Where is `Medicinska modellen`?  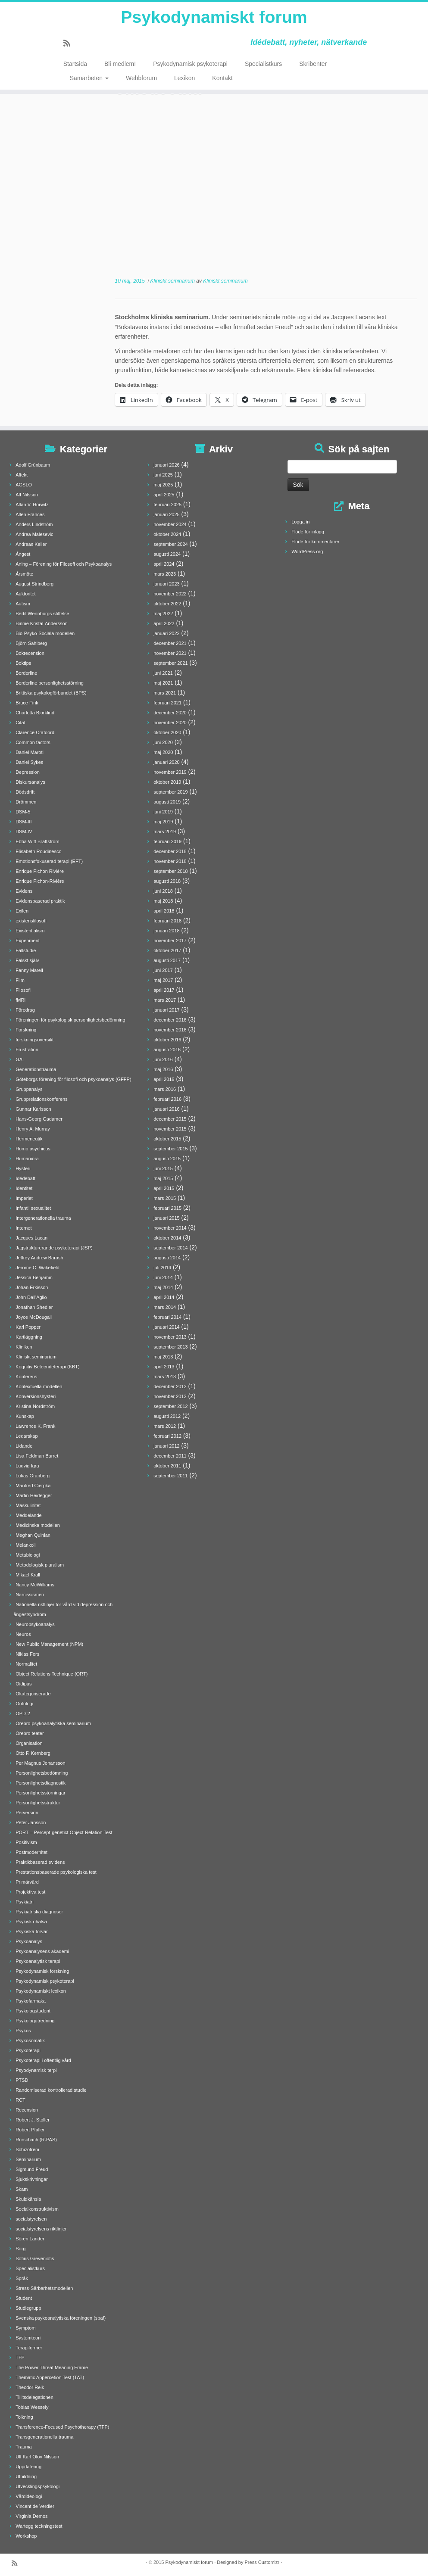 Medicinska modellen is located at coordinates (38, 1525).